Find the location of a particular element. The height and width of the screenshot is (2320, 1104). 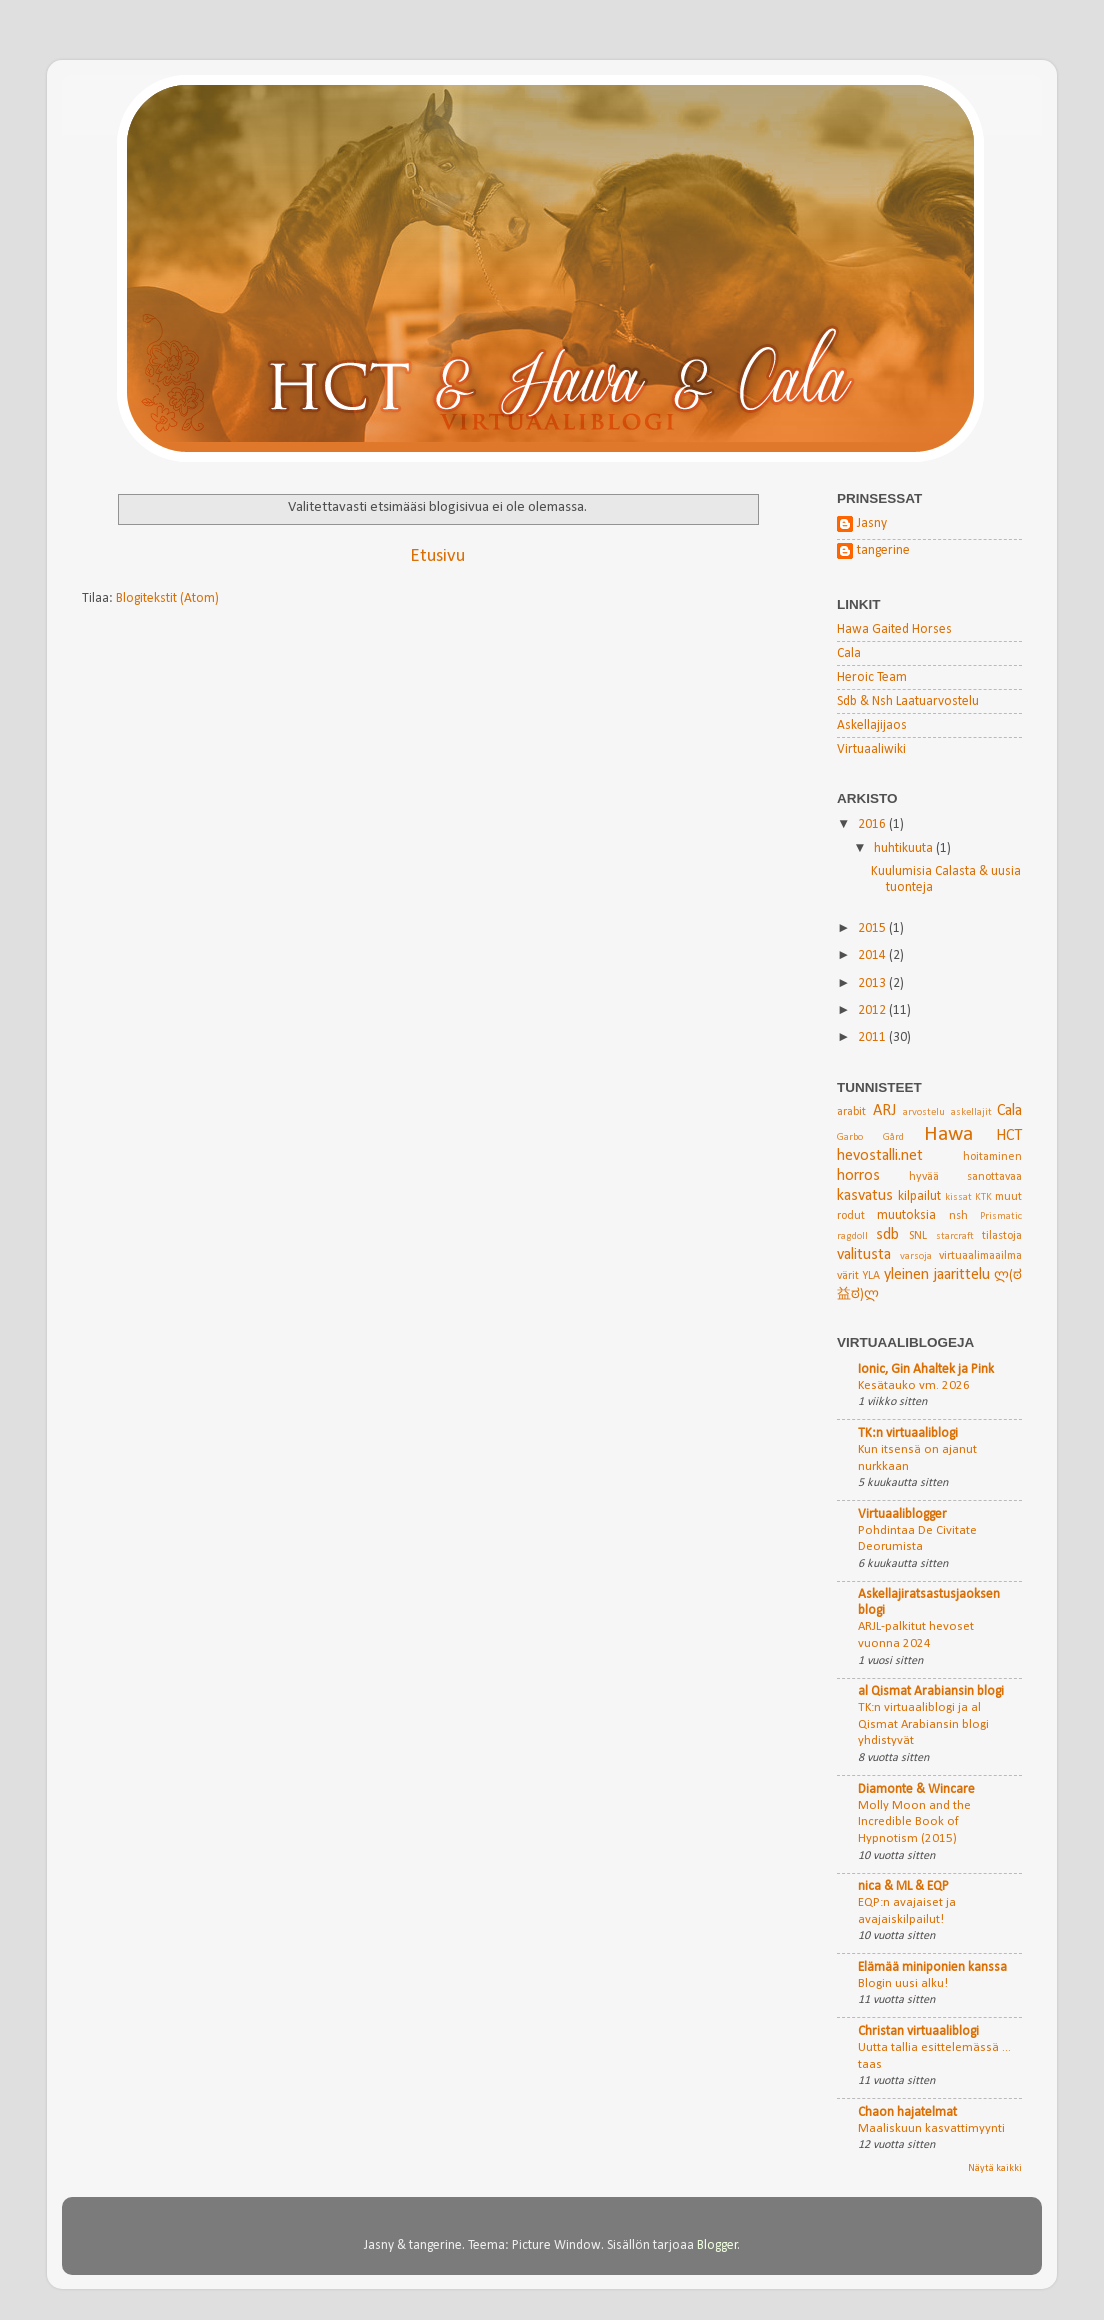

valitusta is located at coordinates (864, 1255).